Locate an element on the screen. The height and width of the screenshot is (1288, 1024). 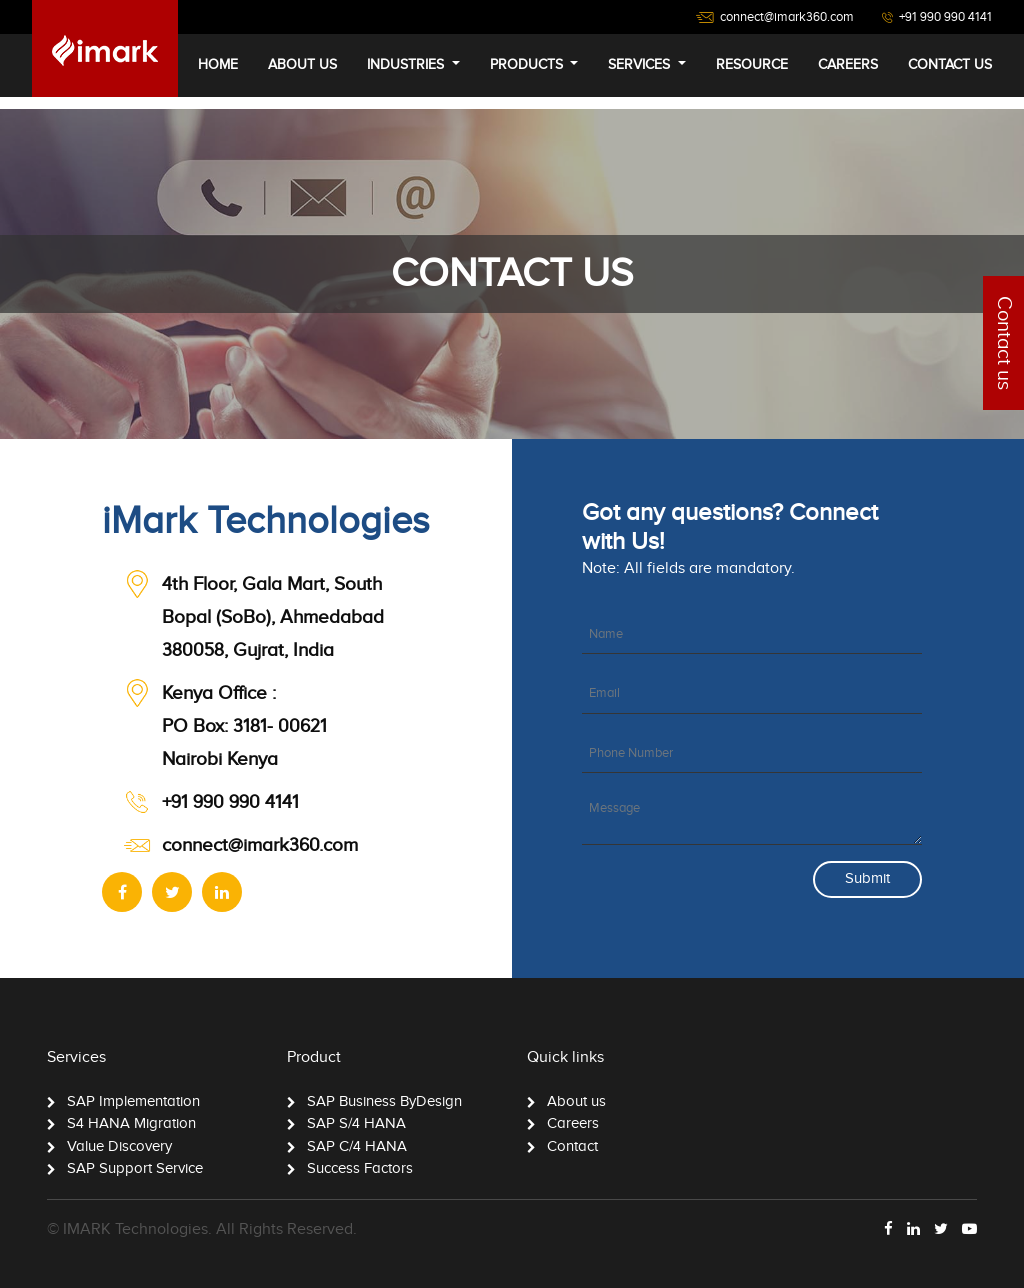
services [button] is located at coordinates (641, 65).